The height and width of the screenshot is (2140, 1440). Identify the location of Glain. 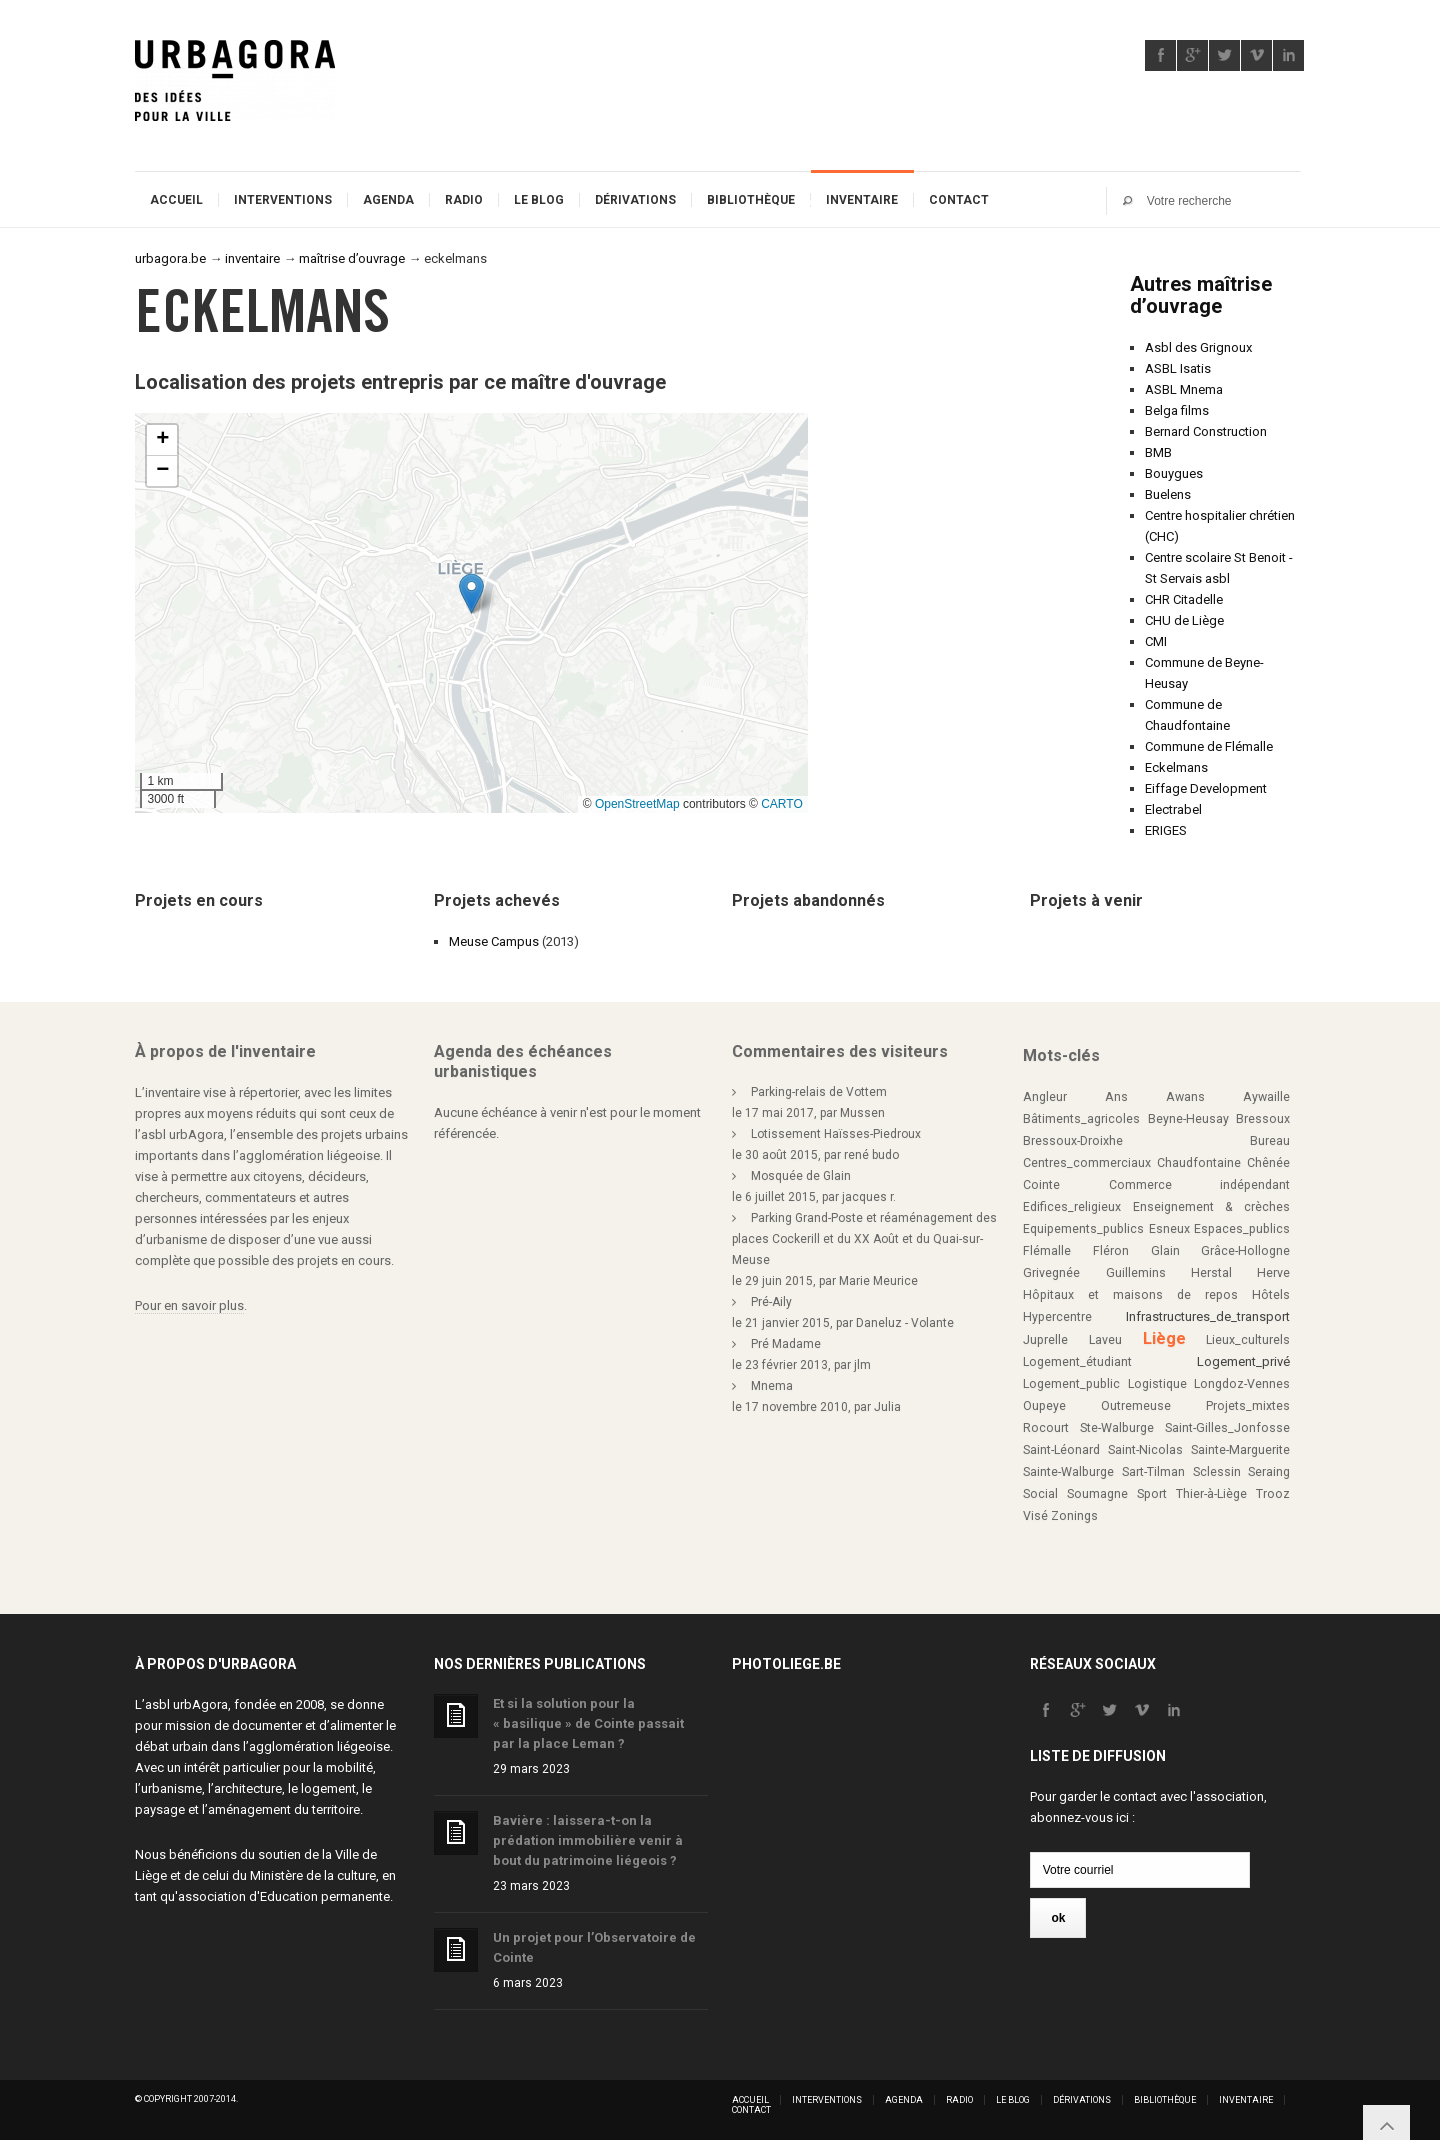
(1165, 1251).